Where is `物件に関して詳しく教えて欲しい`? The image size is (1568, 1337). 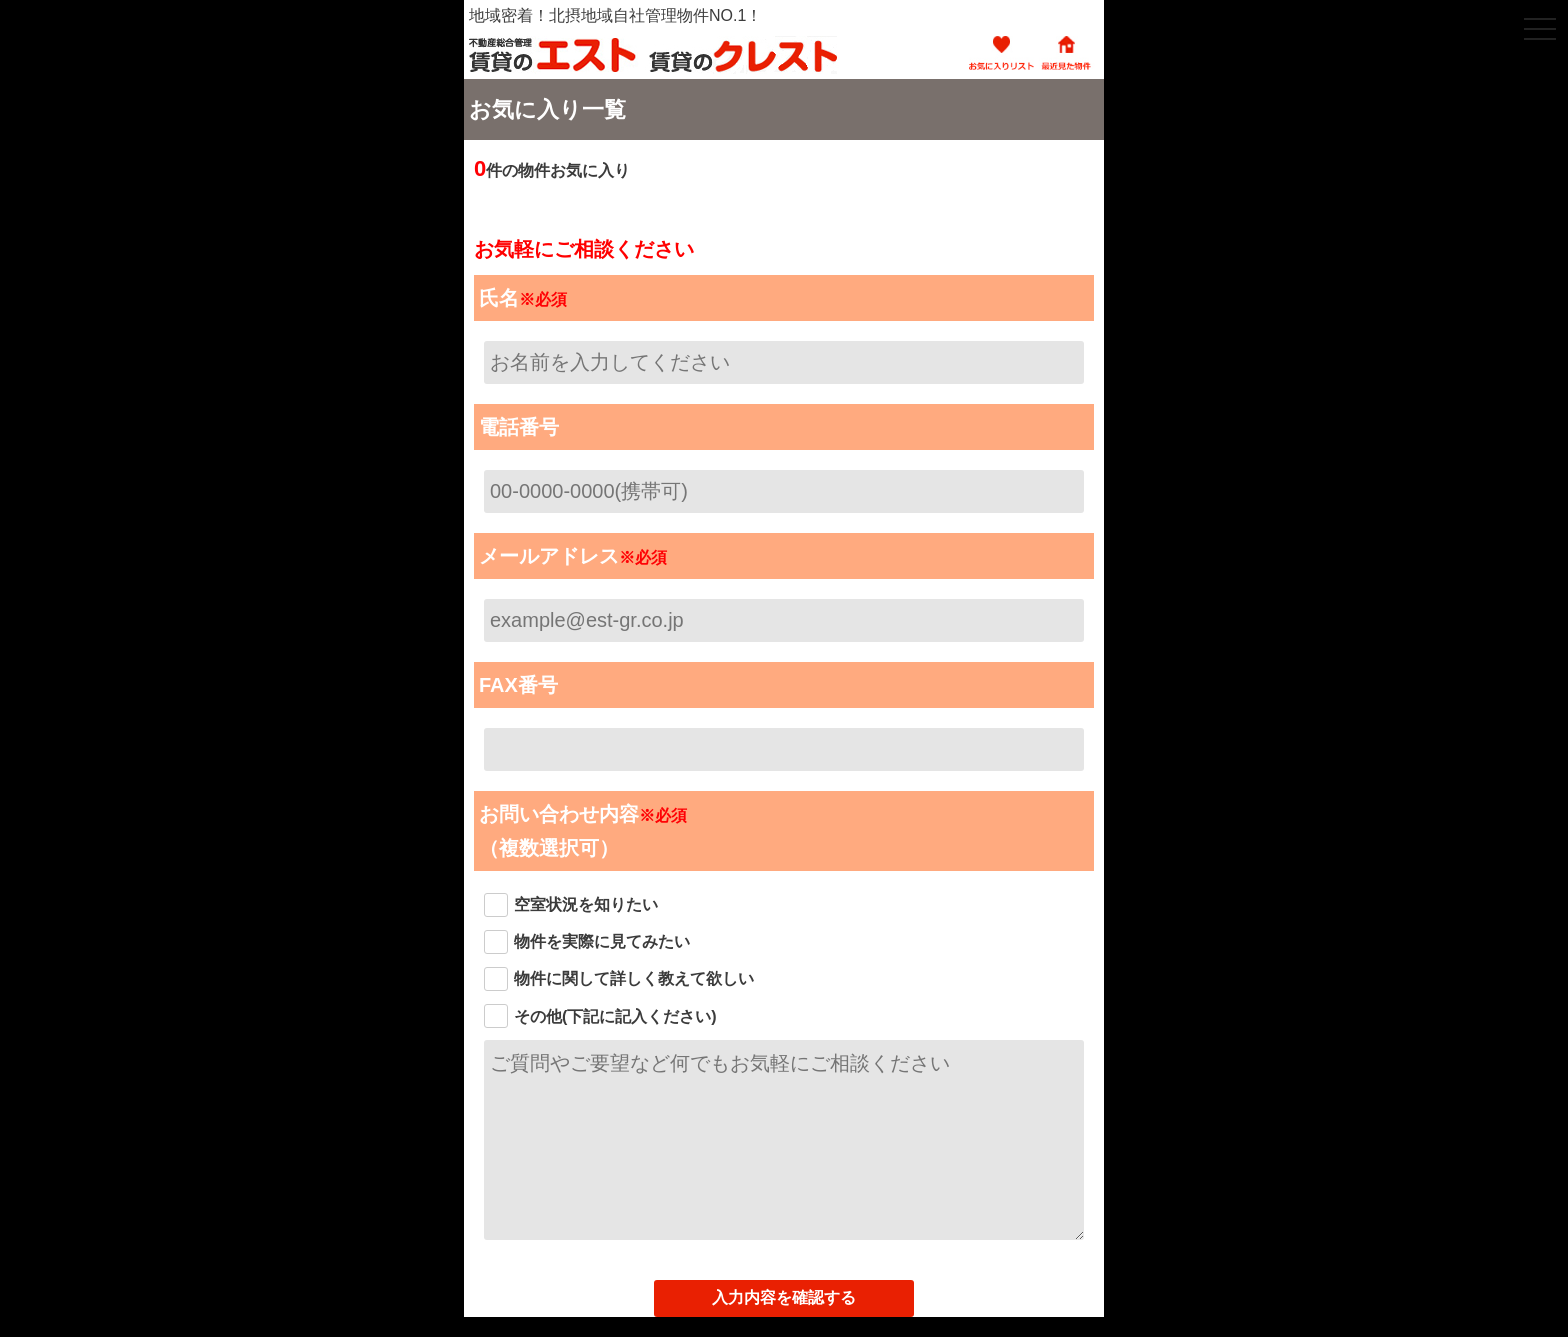 物件に関して詳しく教えて欲しい is located at coordinates (634, 978).